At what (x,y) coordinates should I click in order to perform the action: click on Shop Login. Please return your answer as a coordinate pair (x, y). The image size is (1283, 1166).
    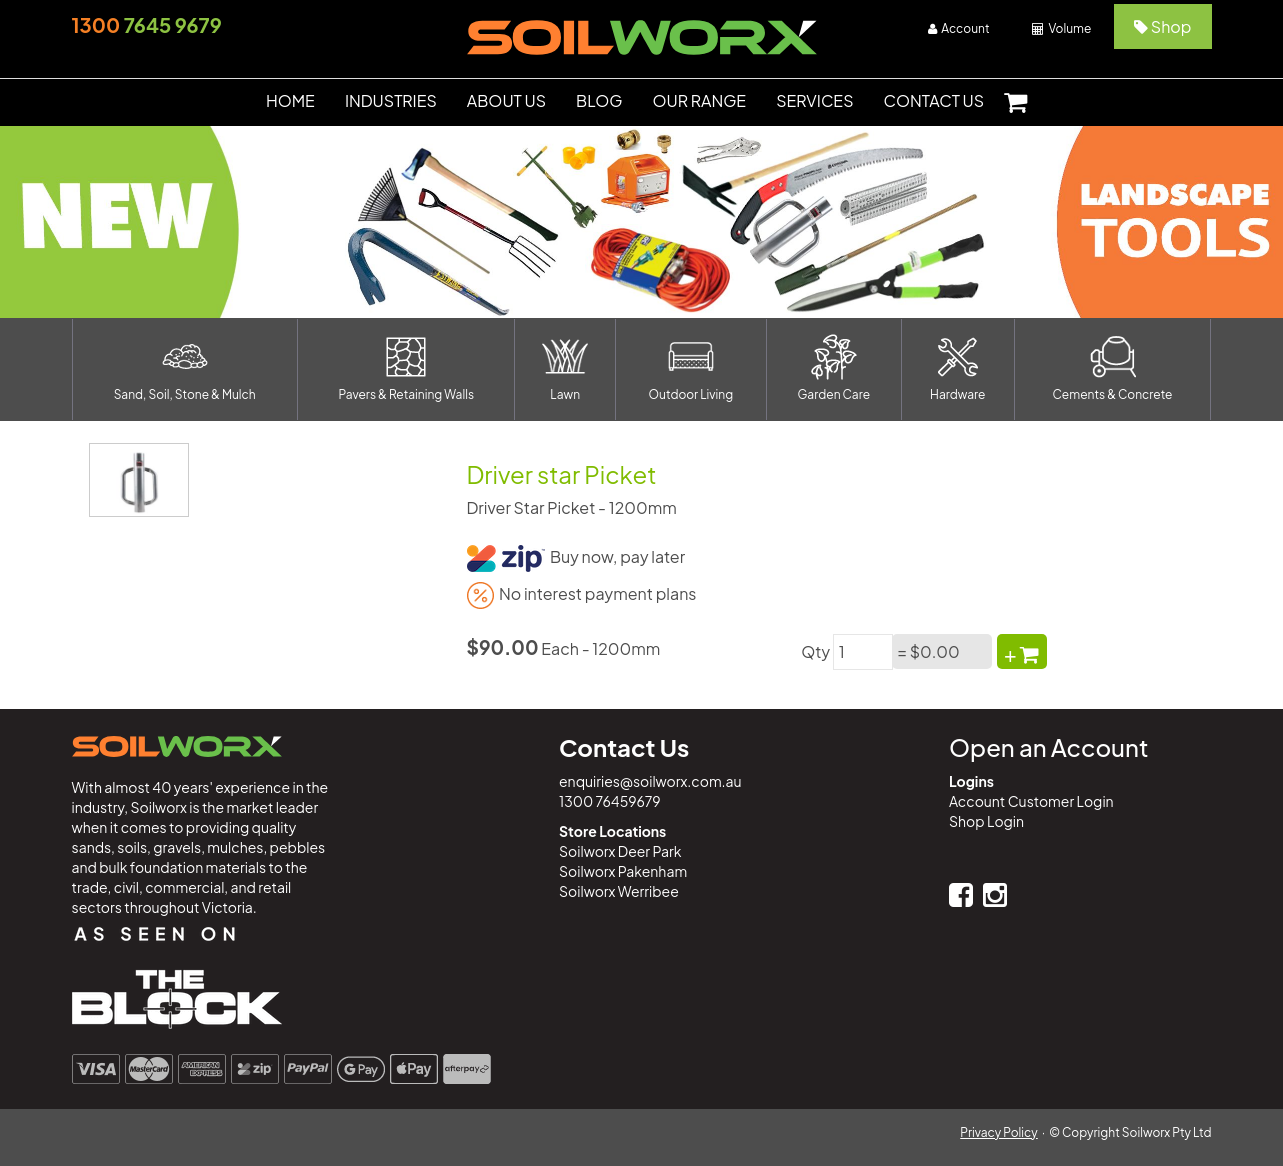
    Looking at the image, I should click on (986, 821).